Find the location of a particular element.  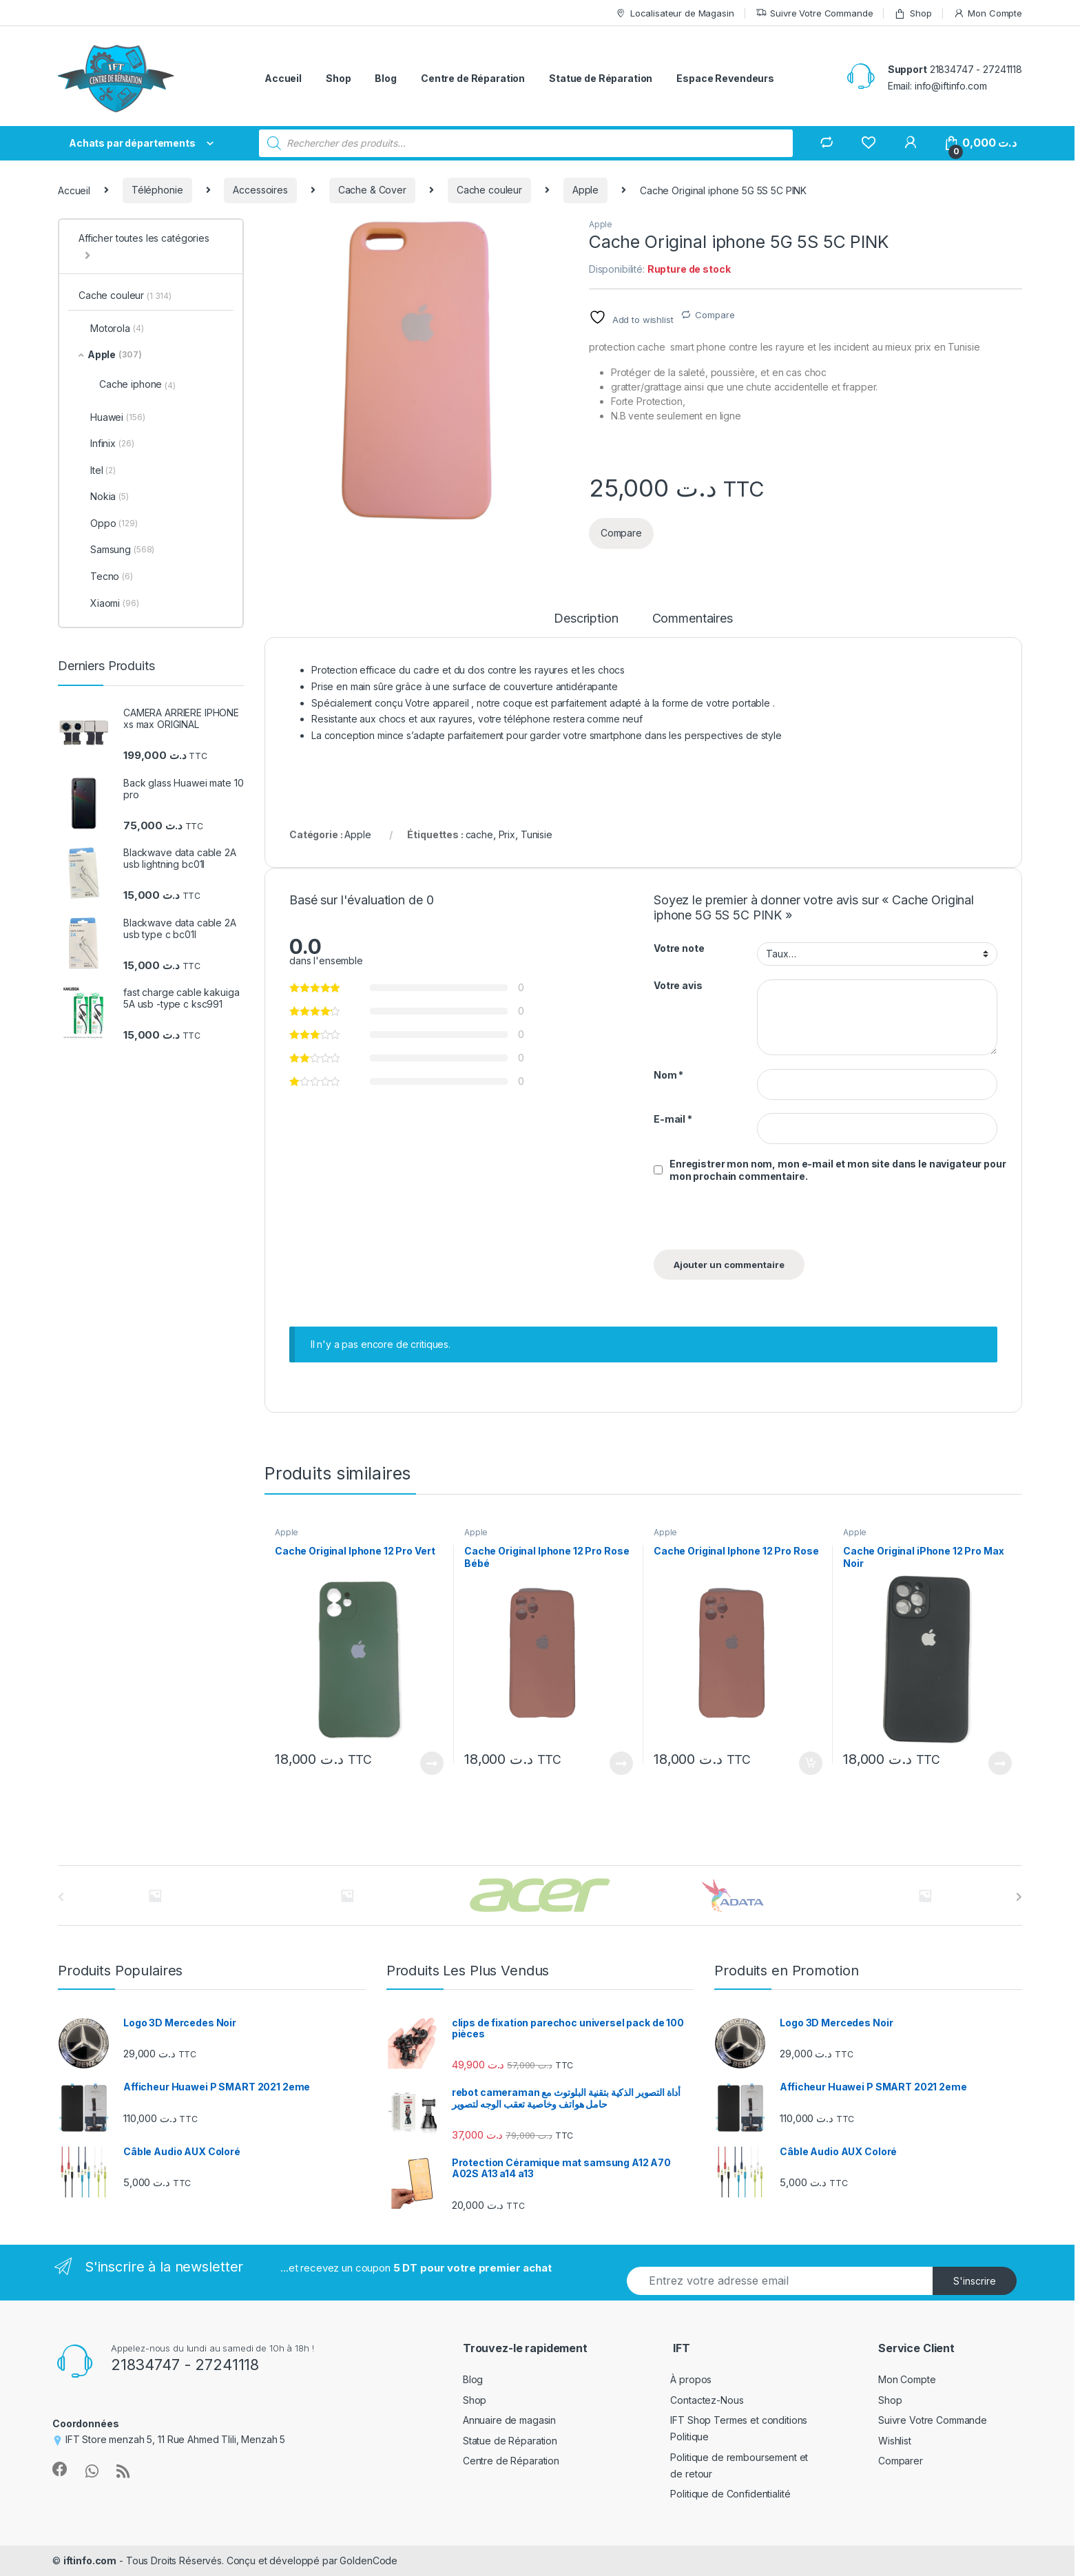

Oppo is located at coordinates (108, 523).